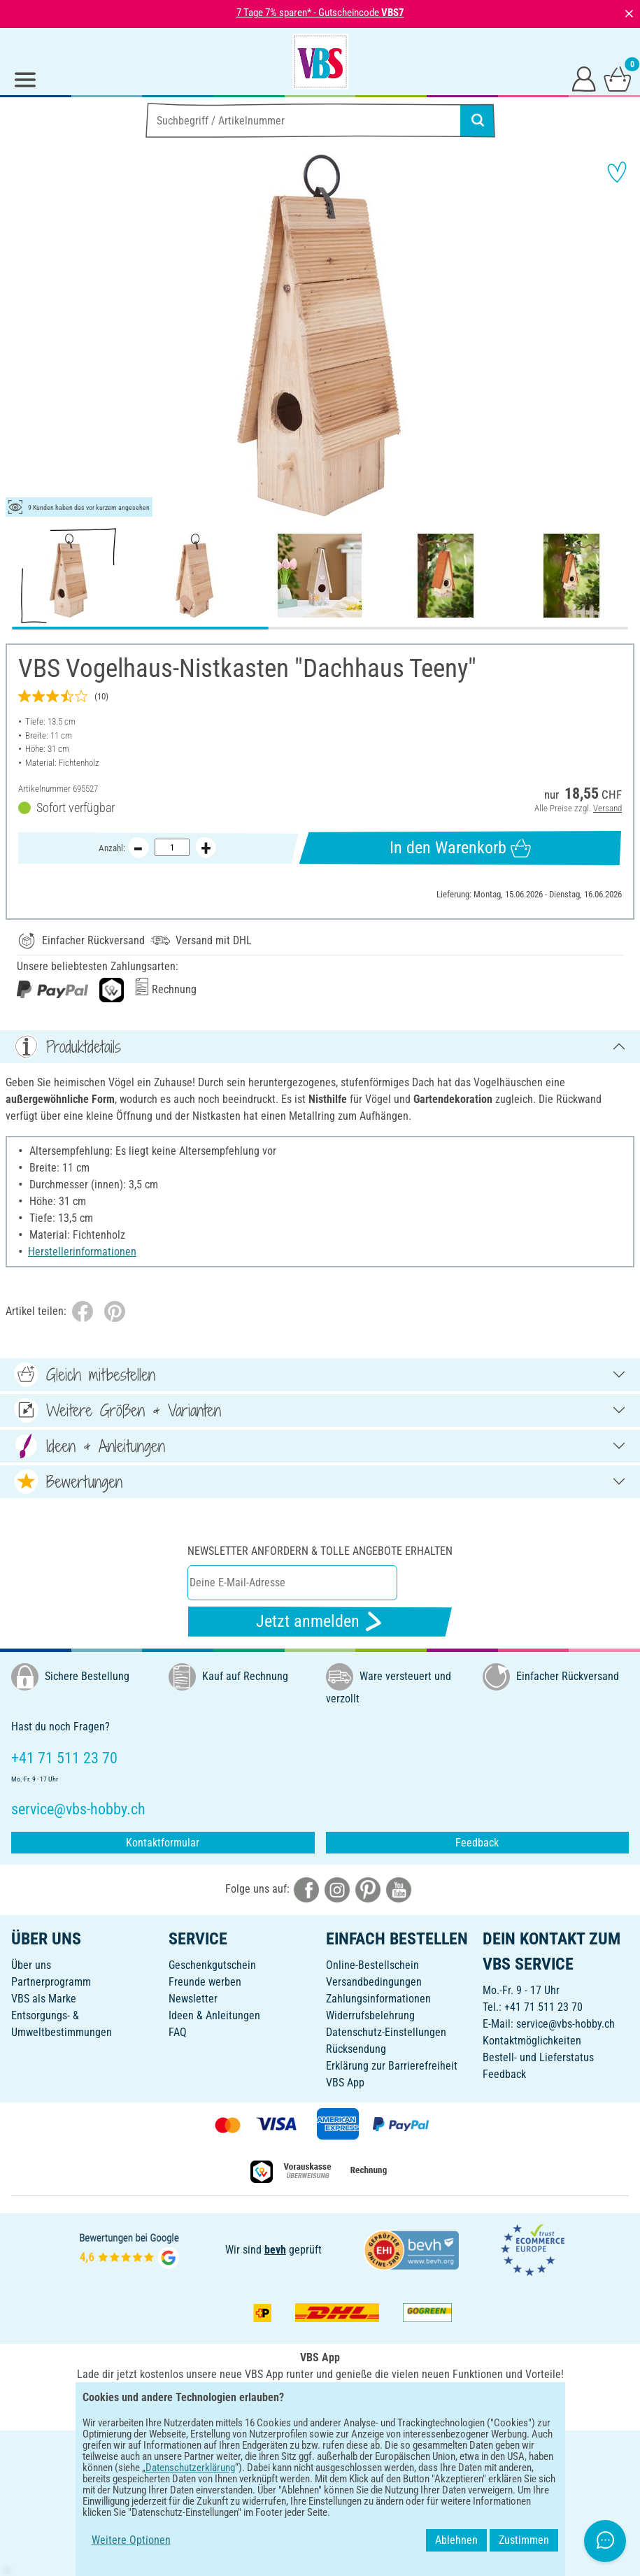 The image size is (640, 2576). I want to click on In den Warenkorb, so click(460, 848).